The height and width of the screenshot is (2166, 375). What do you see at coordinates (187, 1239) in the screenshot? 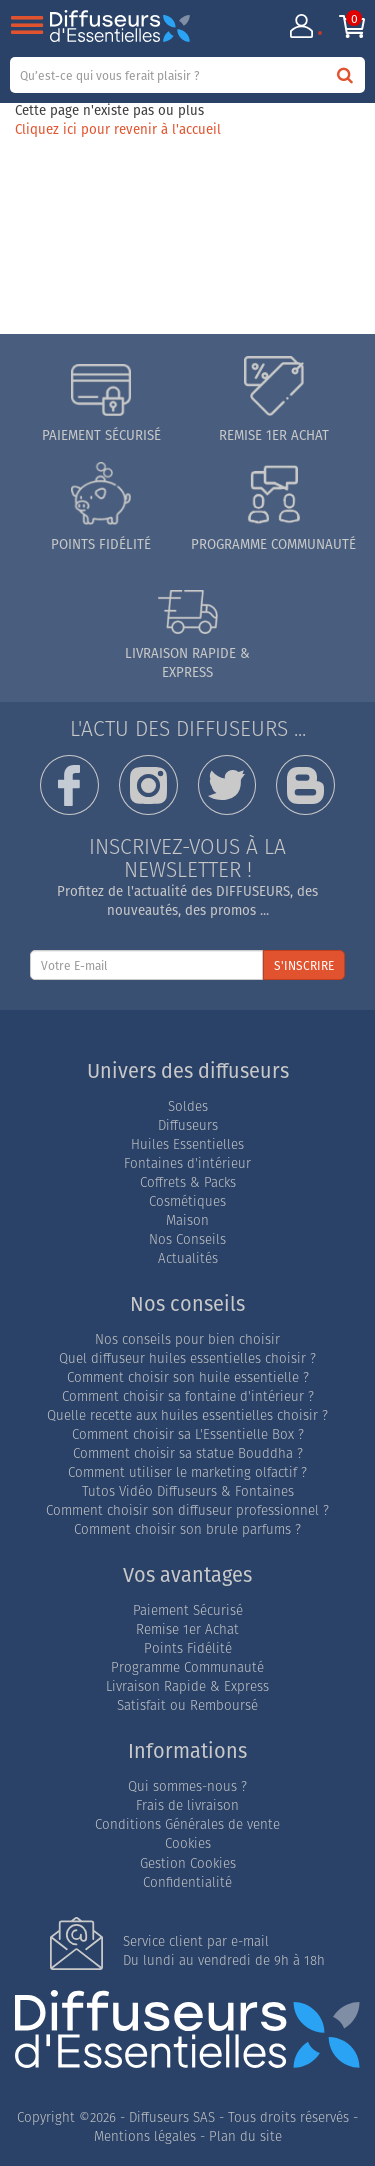
I see `Nos Conseils` at bounding box center [187, 1239].